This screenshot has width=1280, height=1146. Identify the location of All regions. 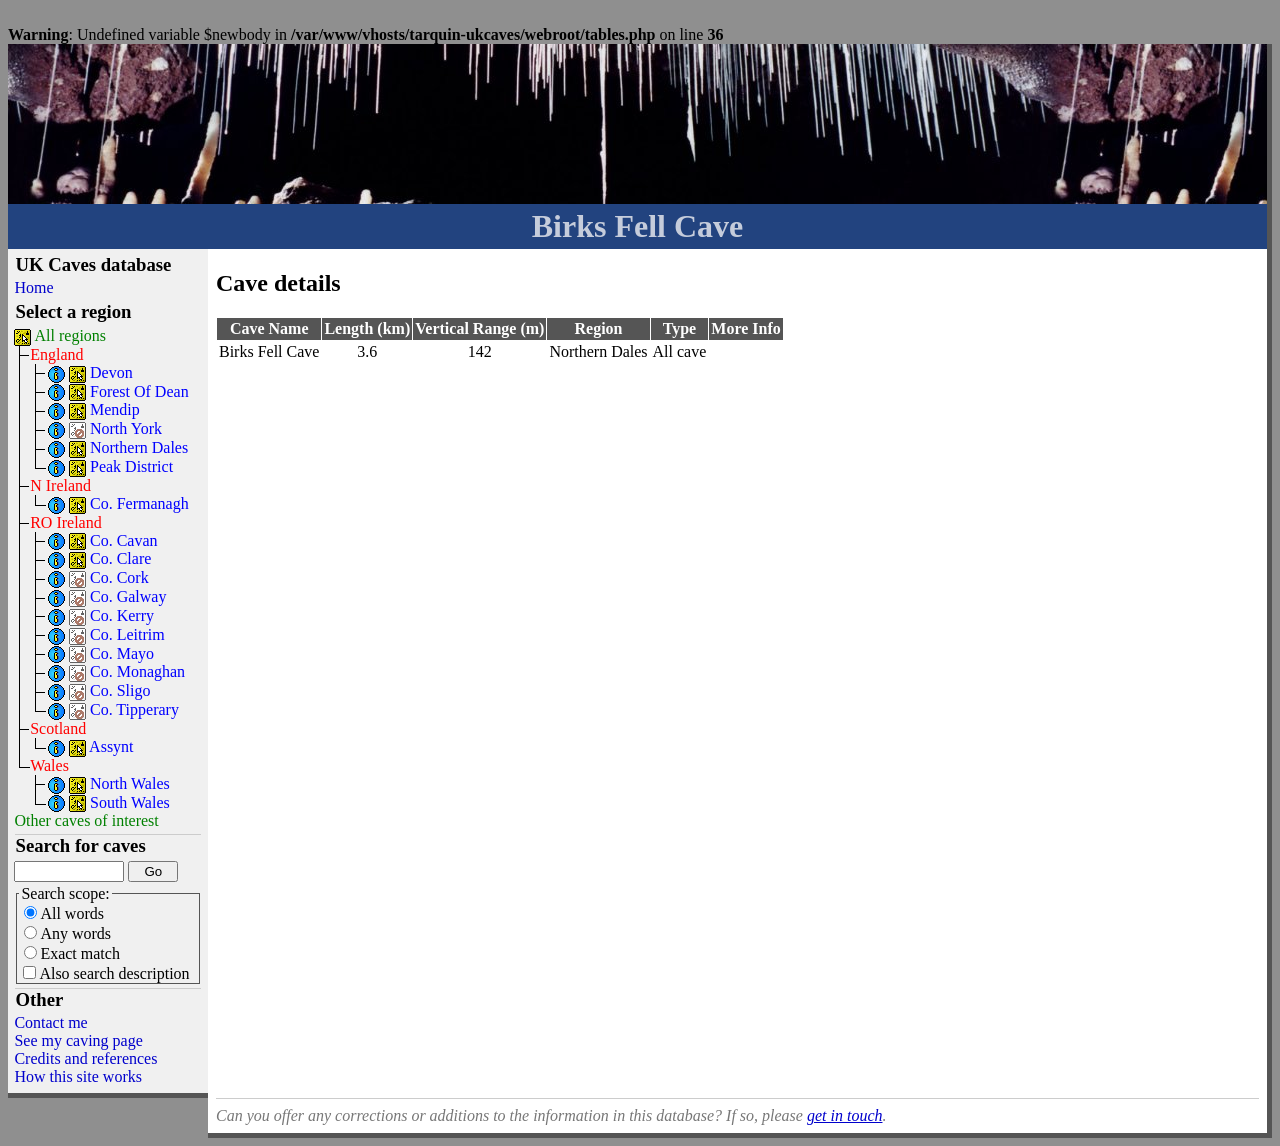
(71, 335).